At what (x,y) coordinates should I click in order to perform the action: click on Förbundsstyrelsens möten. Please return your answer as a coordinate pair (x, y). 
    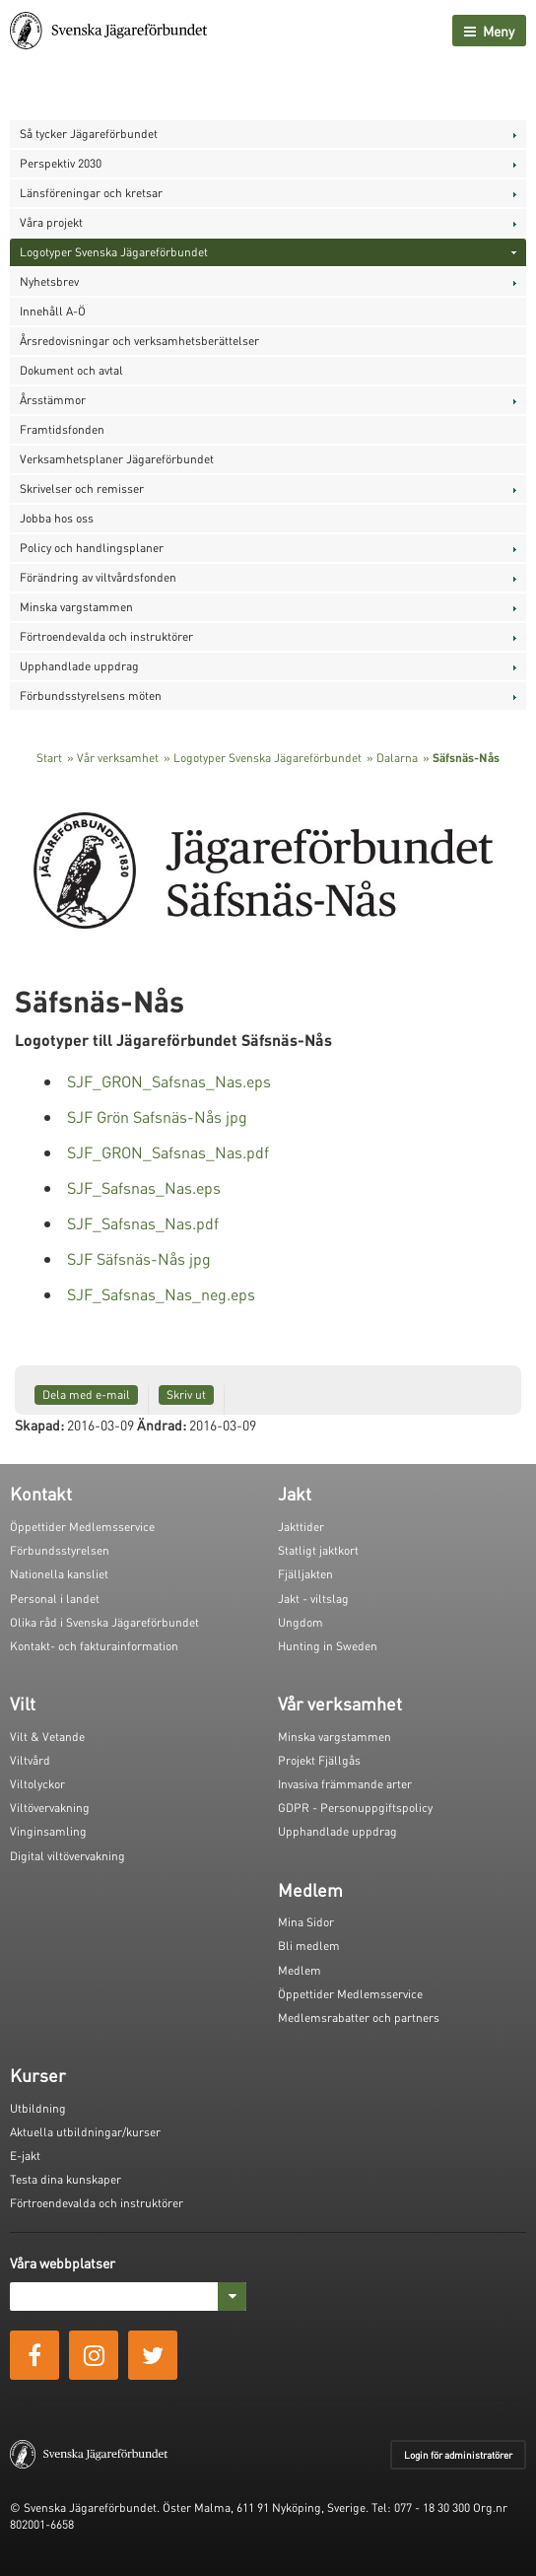
    Looking at the image, I should click on (91, 695).